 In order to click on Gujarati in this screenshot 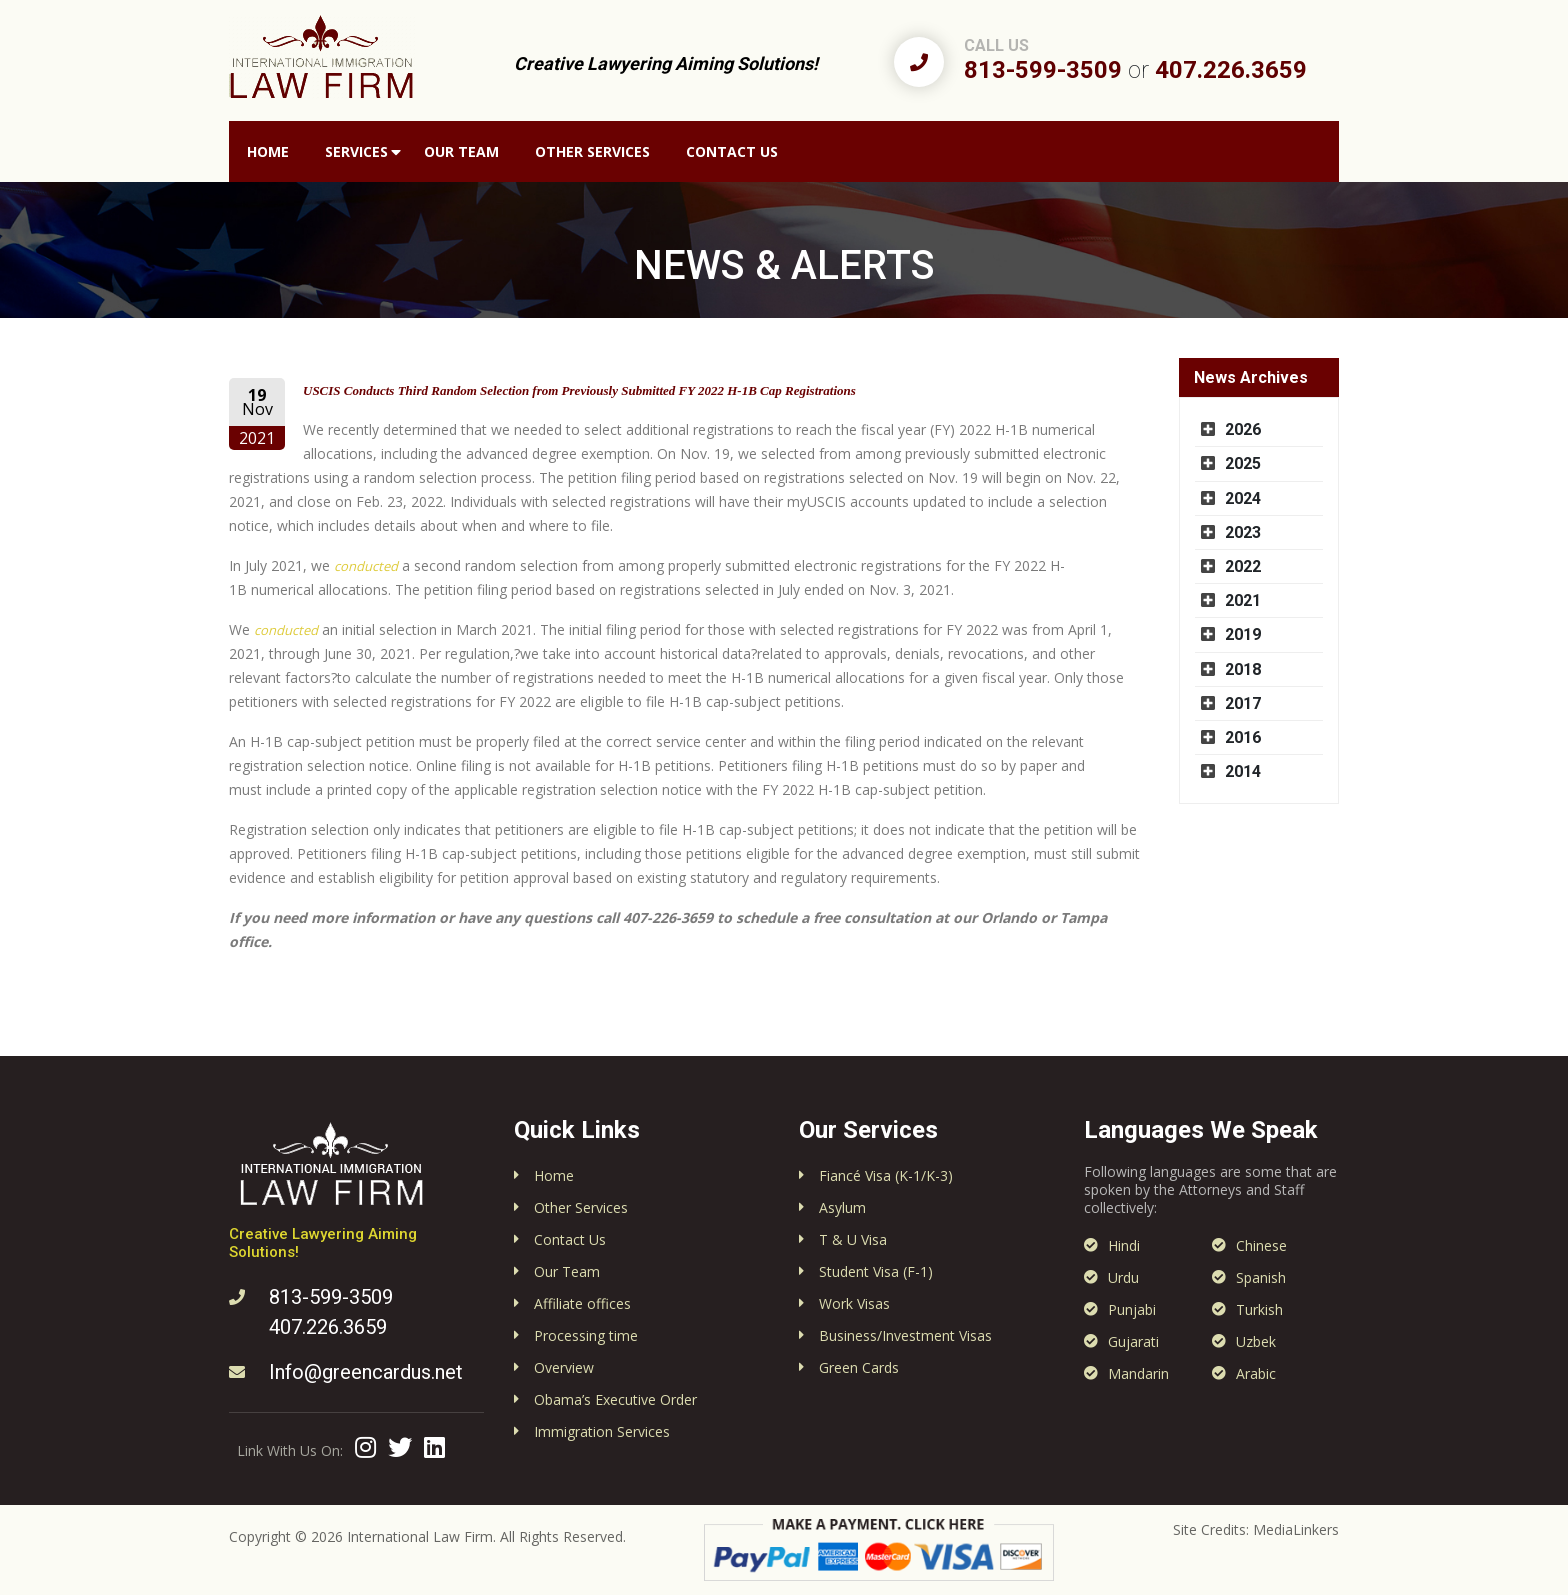, I will do `click(1133, 1341)`.